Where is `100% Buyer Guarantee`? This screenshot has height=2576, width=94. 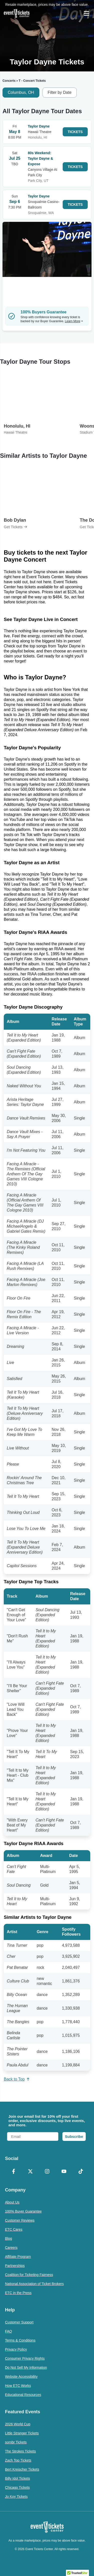
100% Buyer Guarantee is located at coordinates (23, 2211).